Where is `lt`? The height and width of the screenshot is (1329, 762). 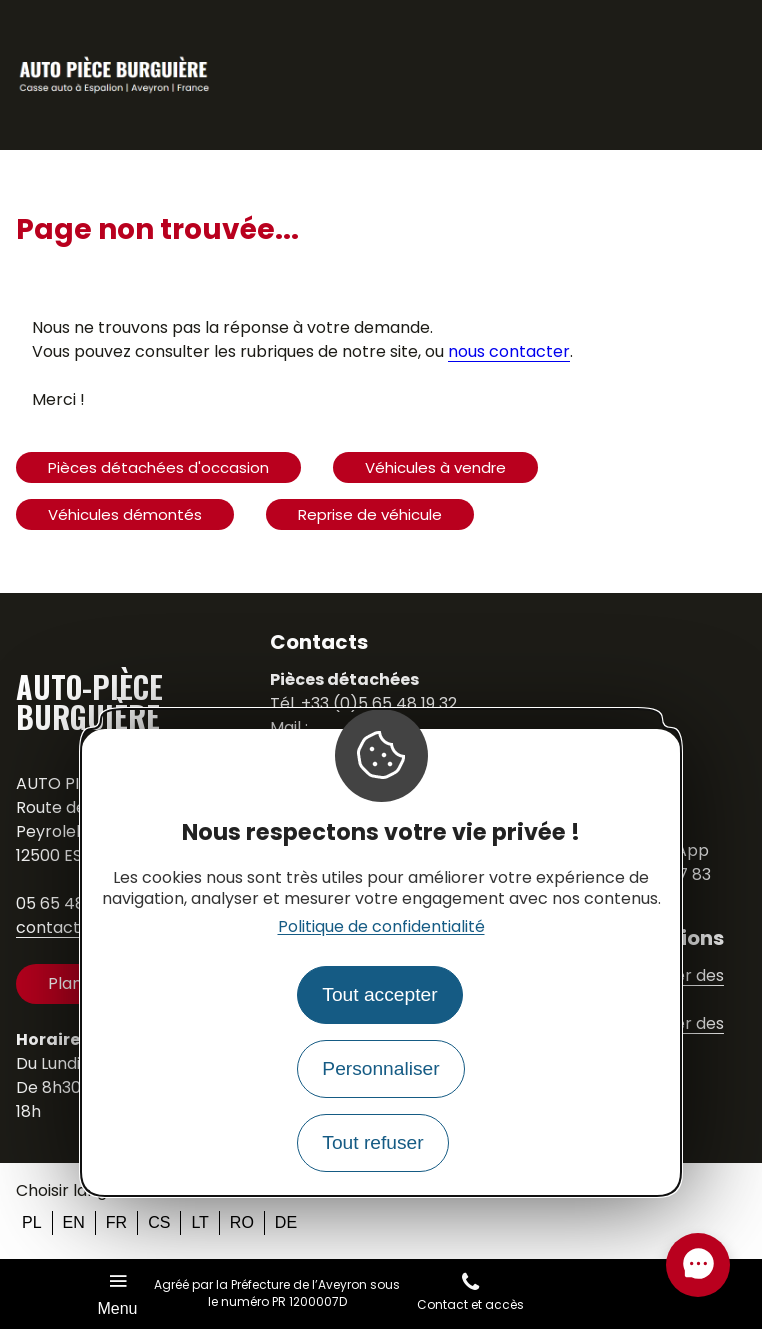
lt is located at coordinates (199, 1222).